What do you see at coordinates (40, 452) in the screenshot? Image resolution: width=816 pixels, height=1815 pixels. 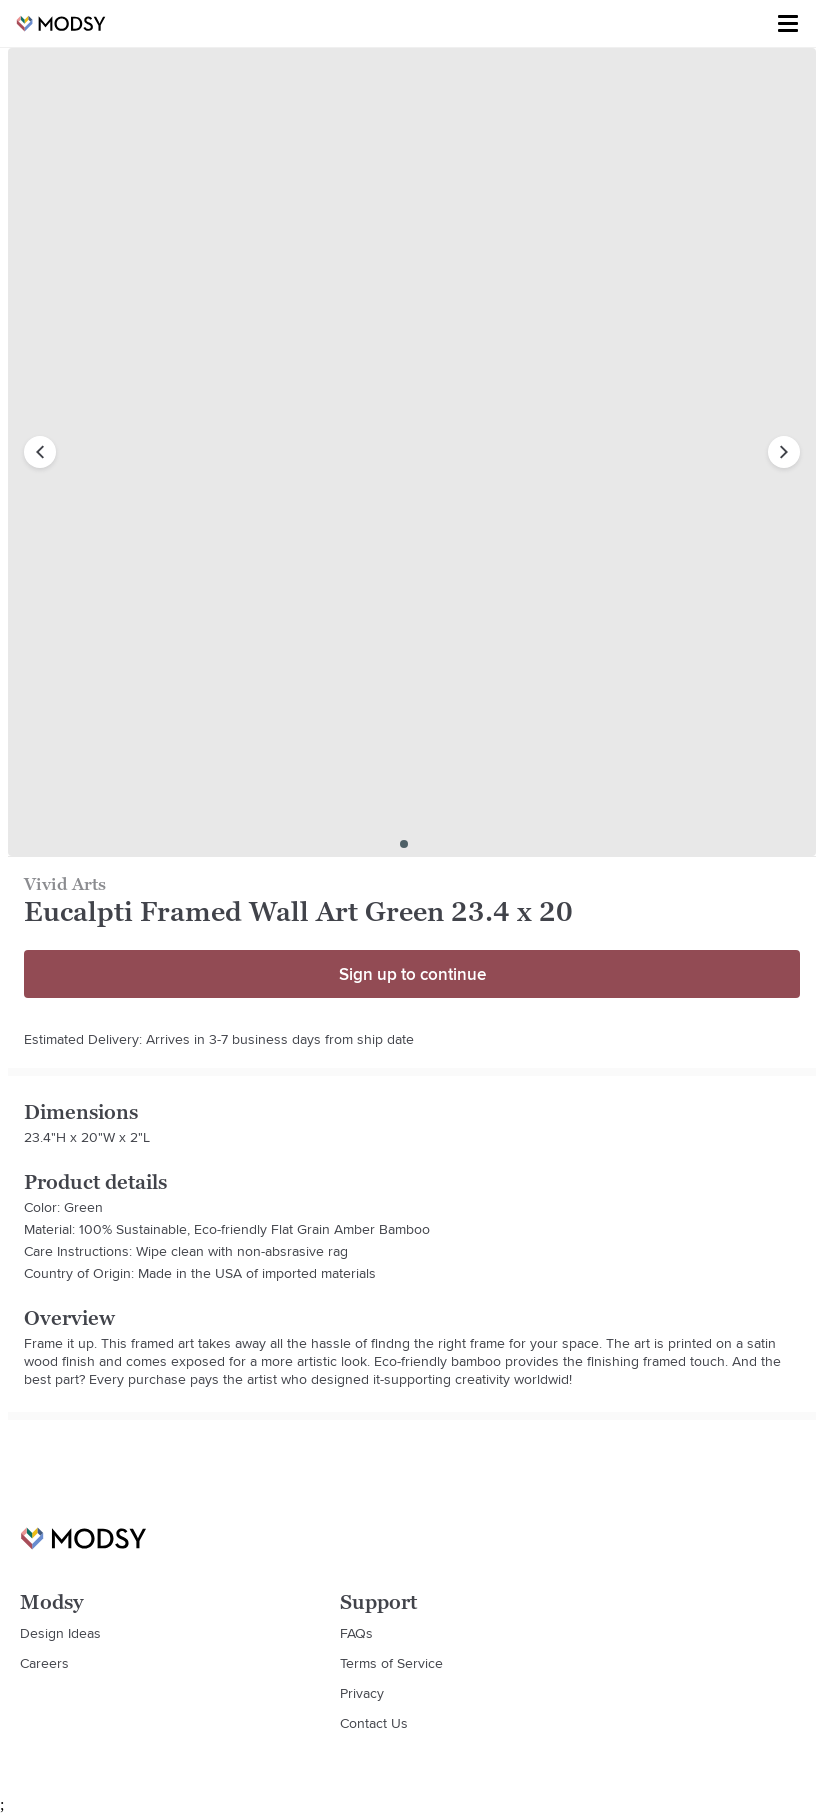 I see `[previous image]` at bounding box center [40, 452].